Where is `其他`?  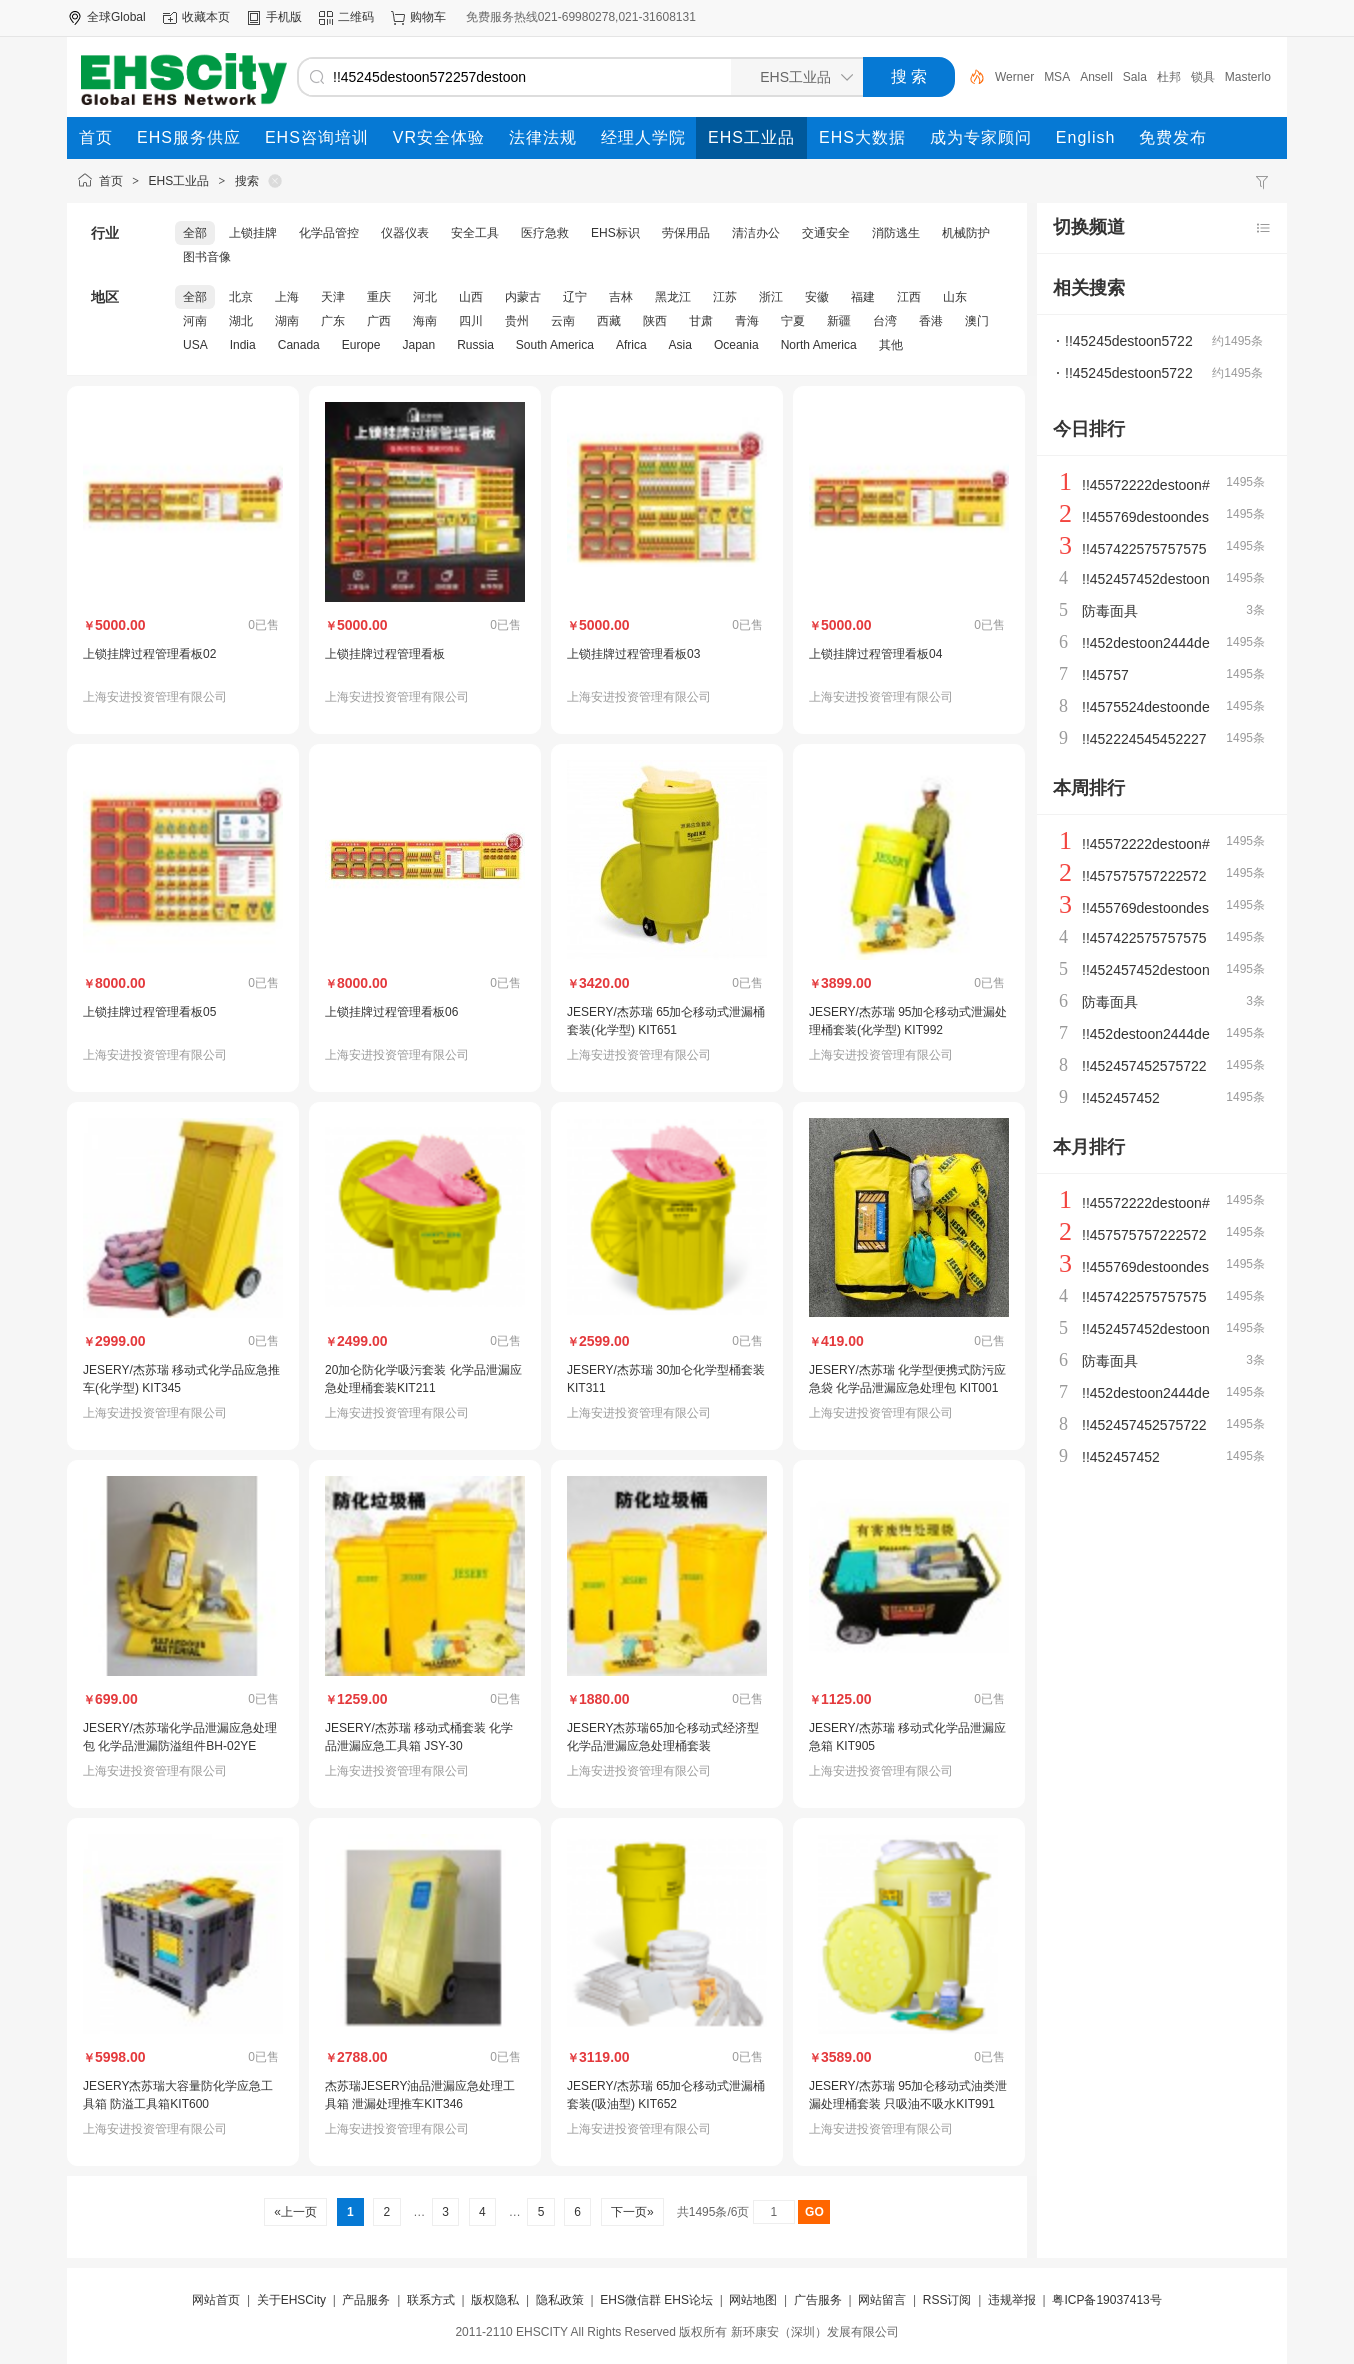
其他 is located at coordinates (891, 345).